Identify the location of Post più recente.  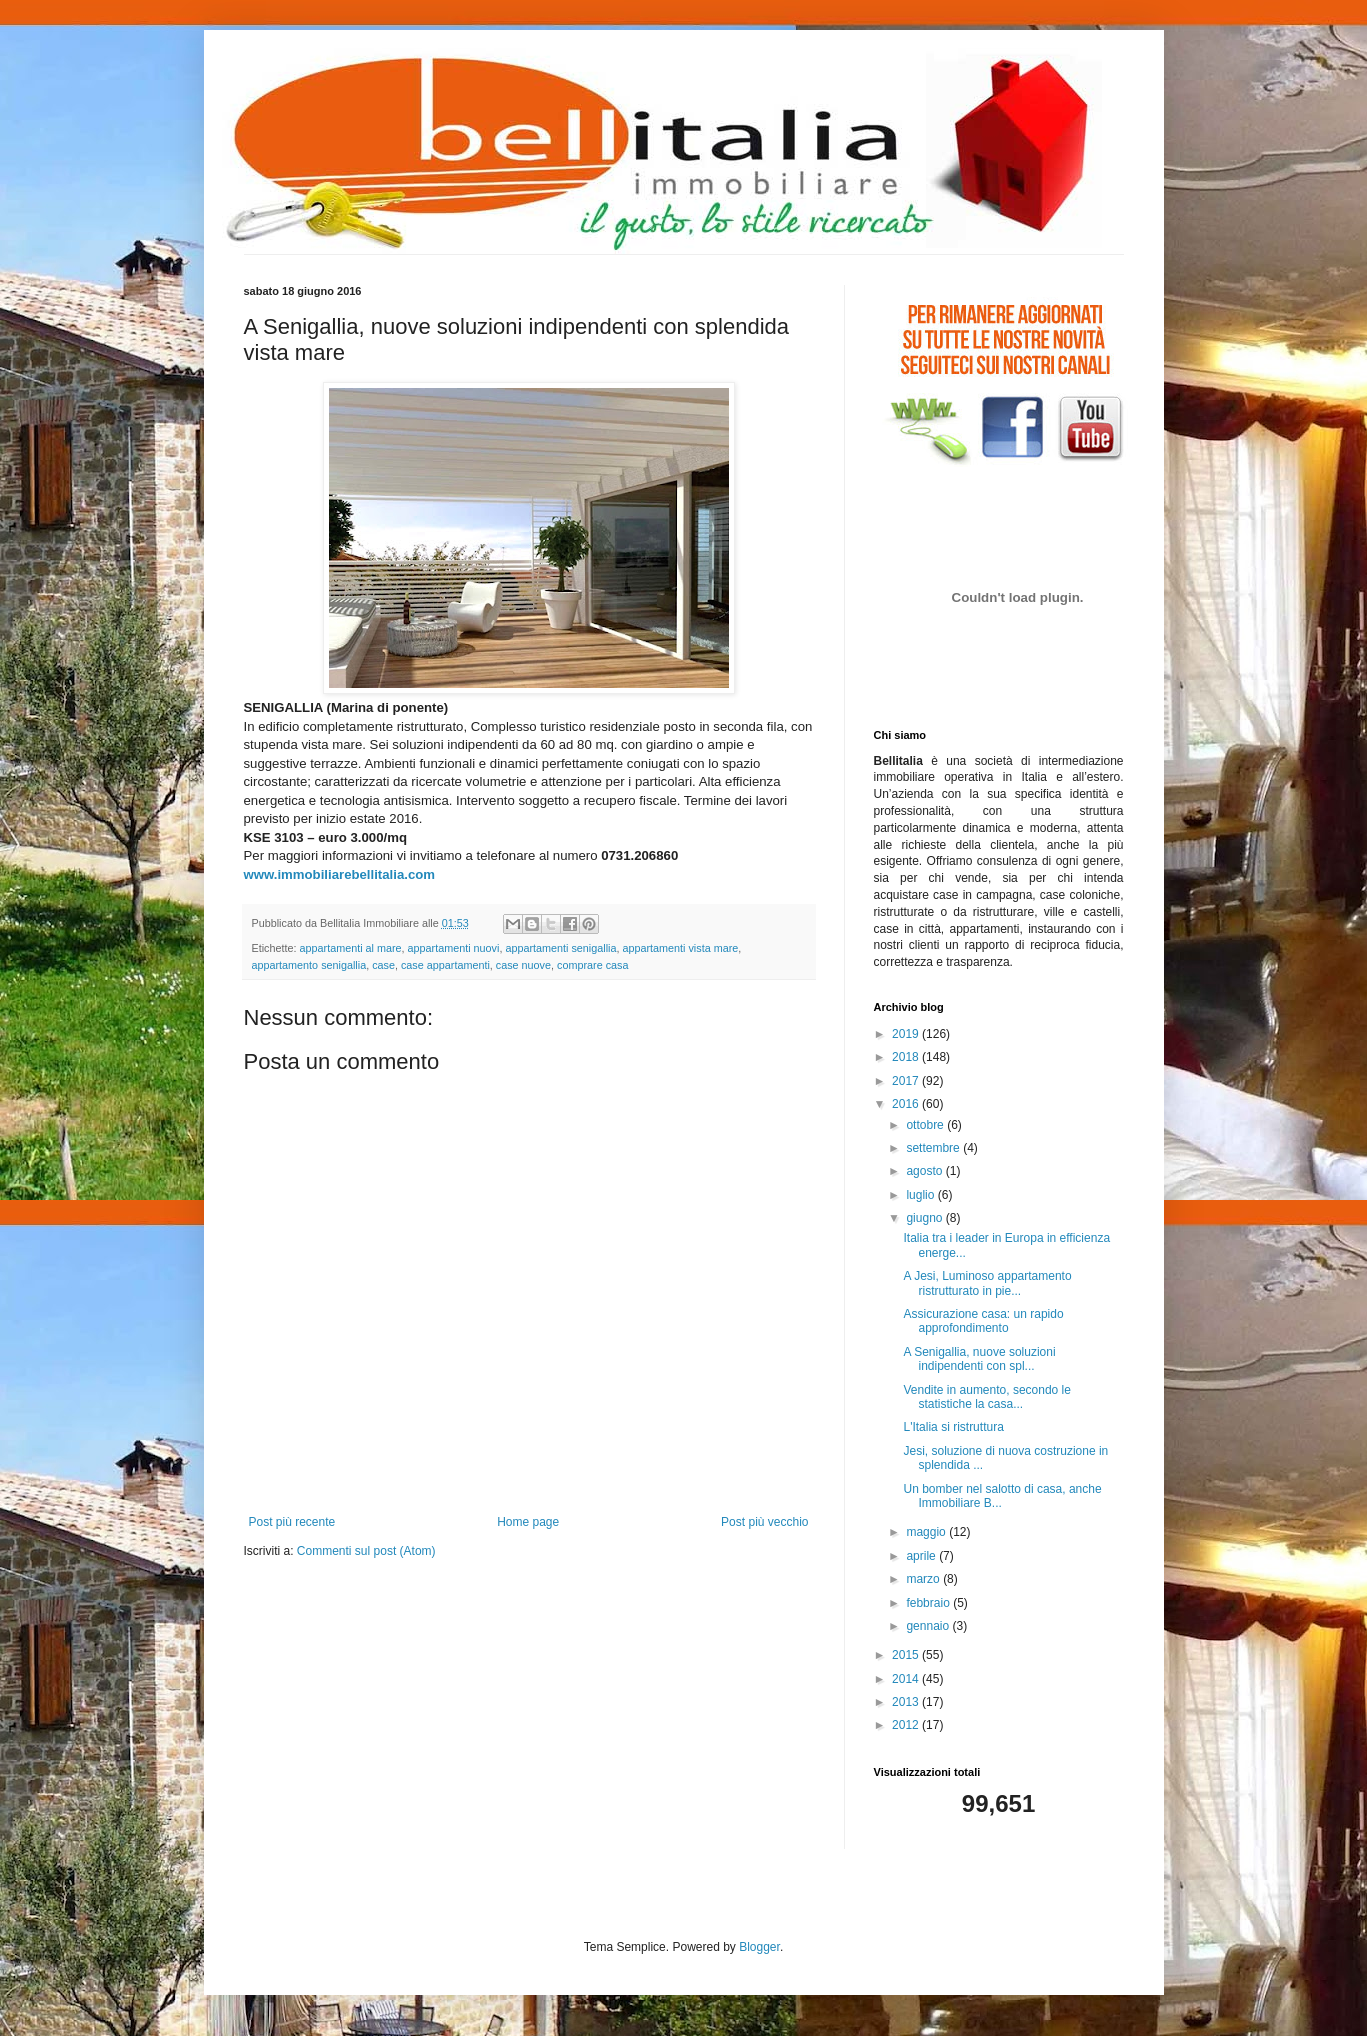
(292, 1522).